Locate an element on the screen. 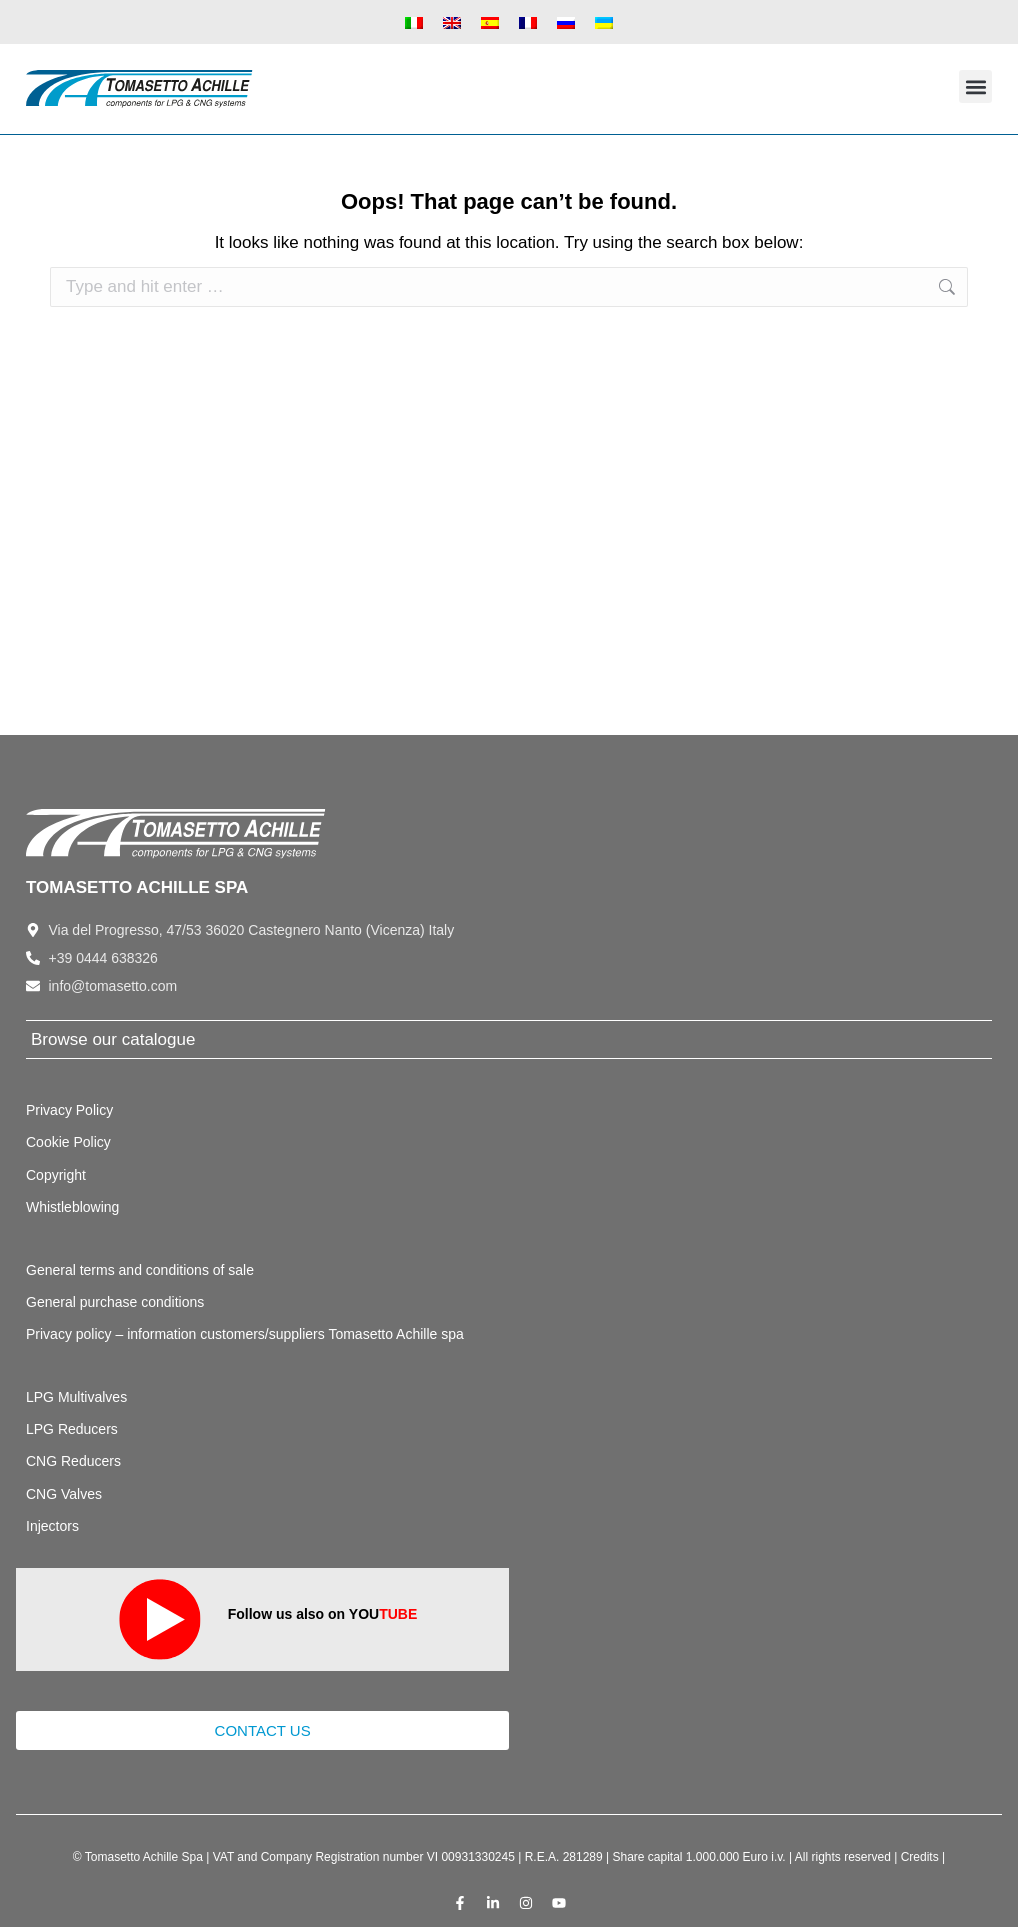  CNG Valves is located at coordinates (64, 1494).